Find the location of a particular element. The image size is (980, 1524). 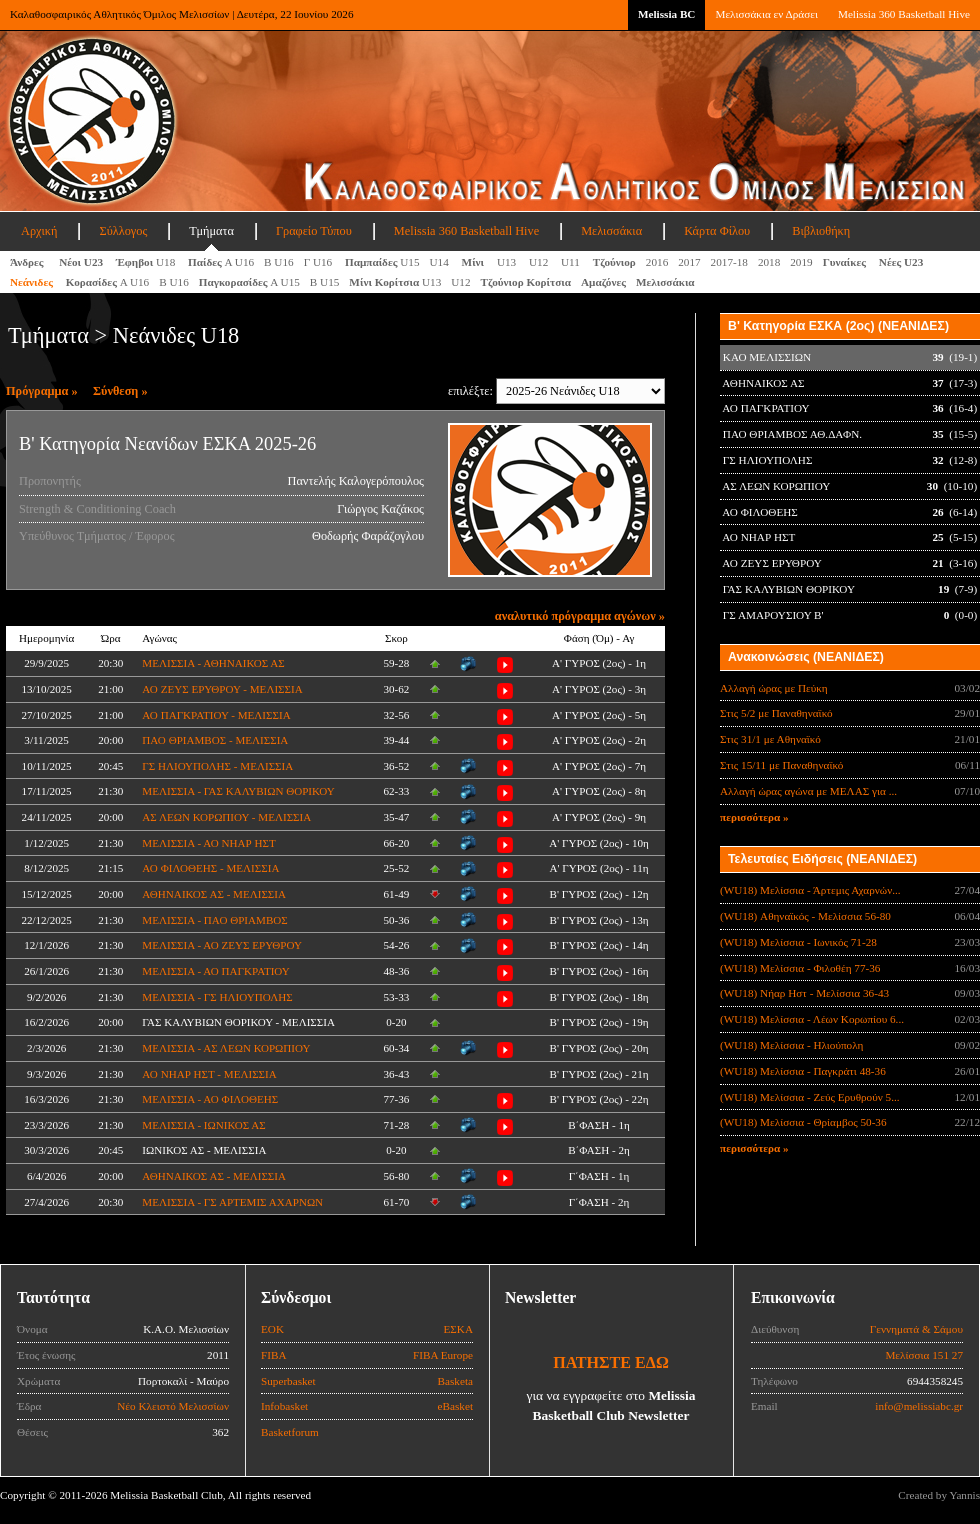

(WU18) Νήαρ Ηστ - Μελίσσια 36-43 is located at coordinates (804, 993).